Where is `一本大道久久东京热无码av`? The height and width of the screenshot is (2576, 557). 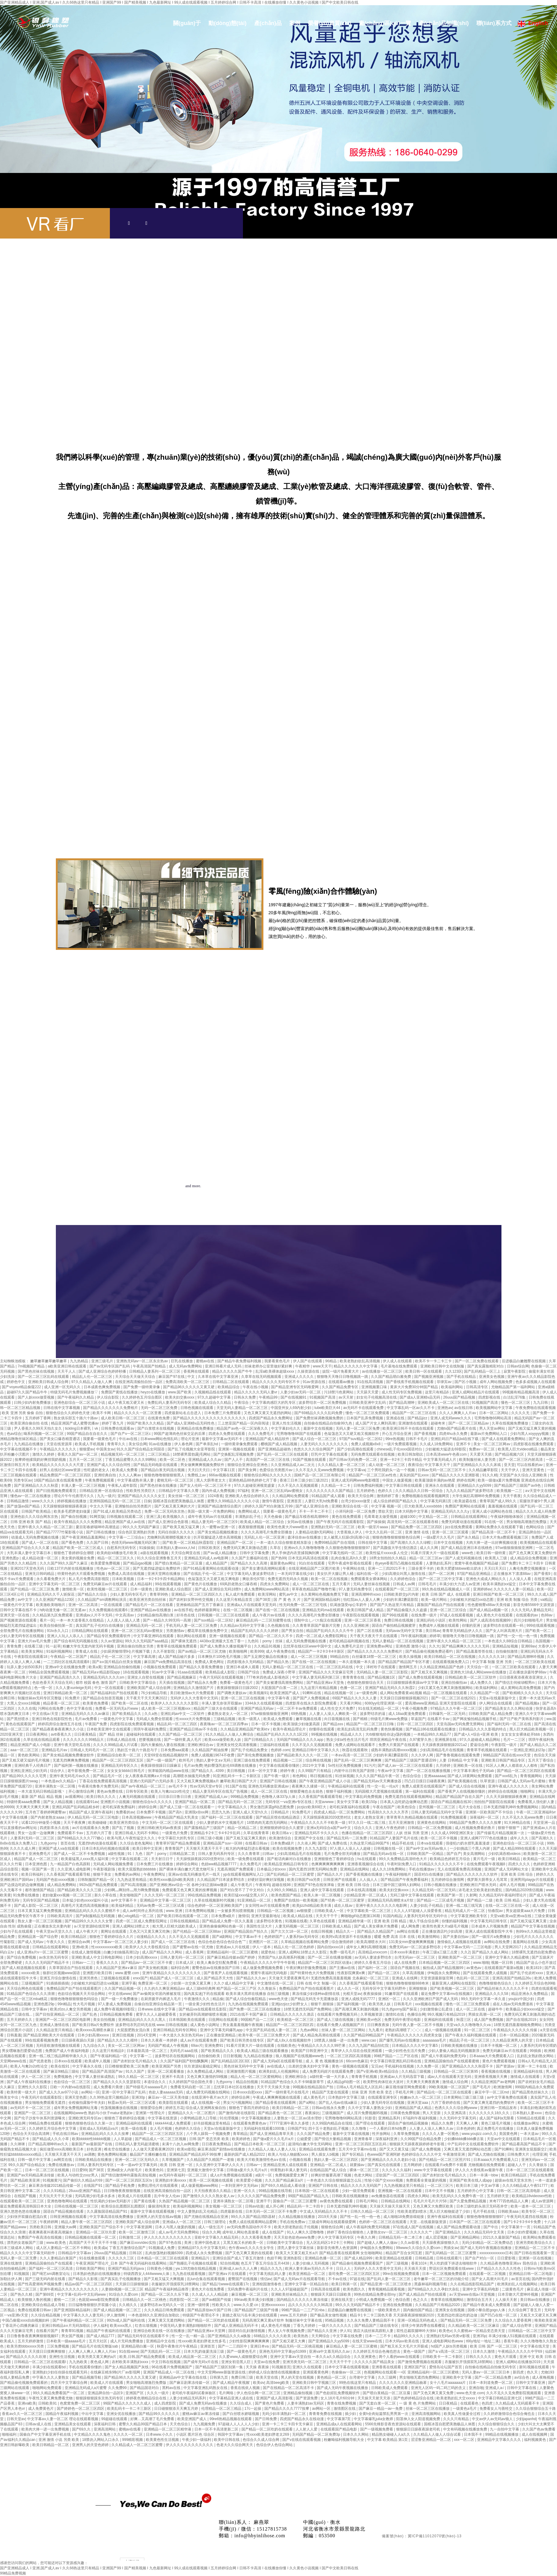
一本大道久久东京热无码av is located at coordinates (181, 2035).